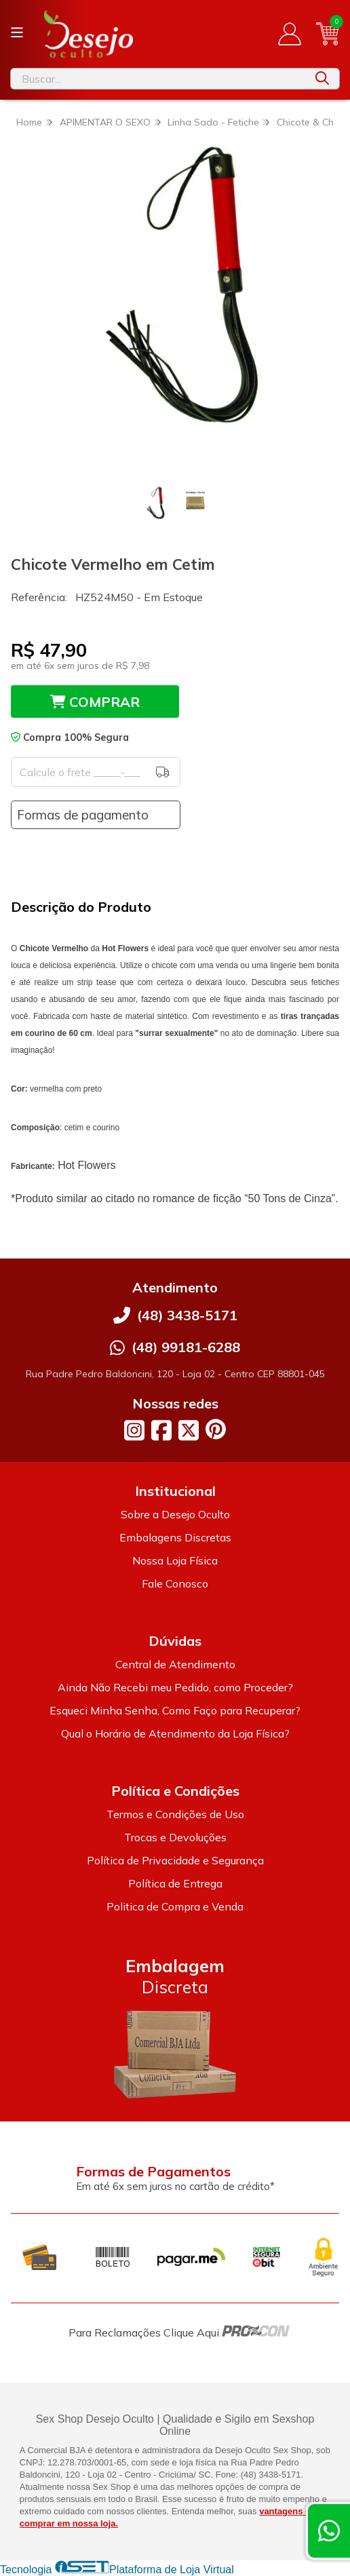  Describe the element at coordinates (175, 1860) in the screenshot. I see `Política de Privacidade e Segurança` at that location.